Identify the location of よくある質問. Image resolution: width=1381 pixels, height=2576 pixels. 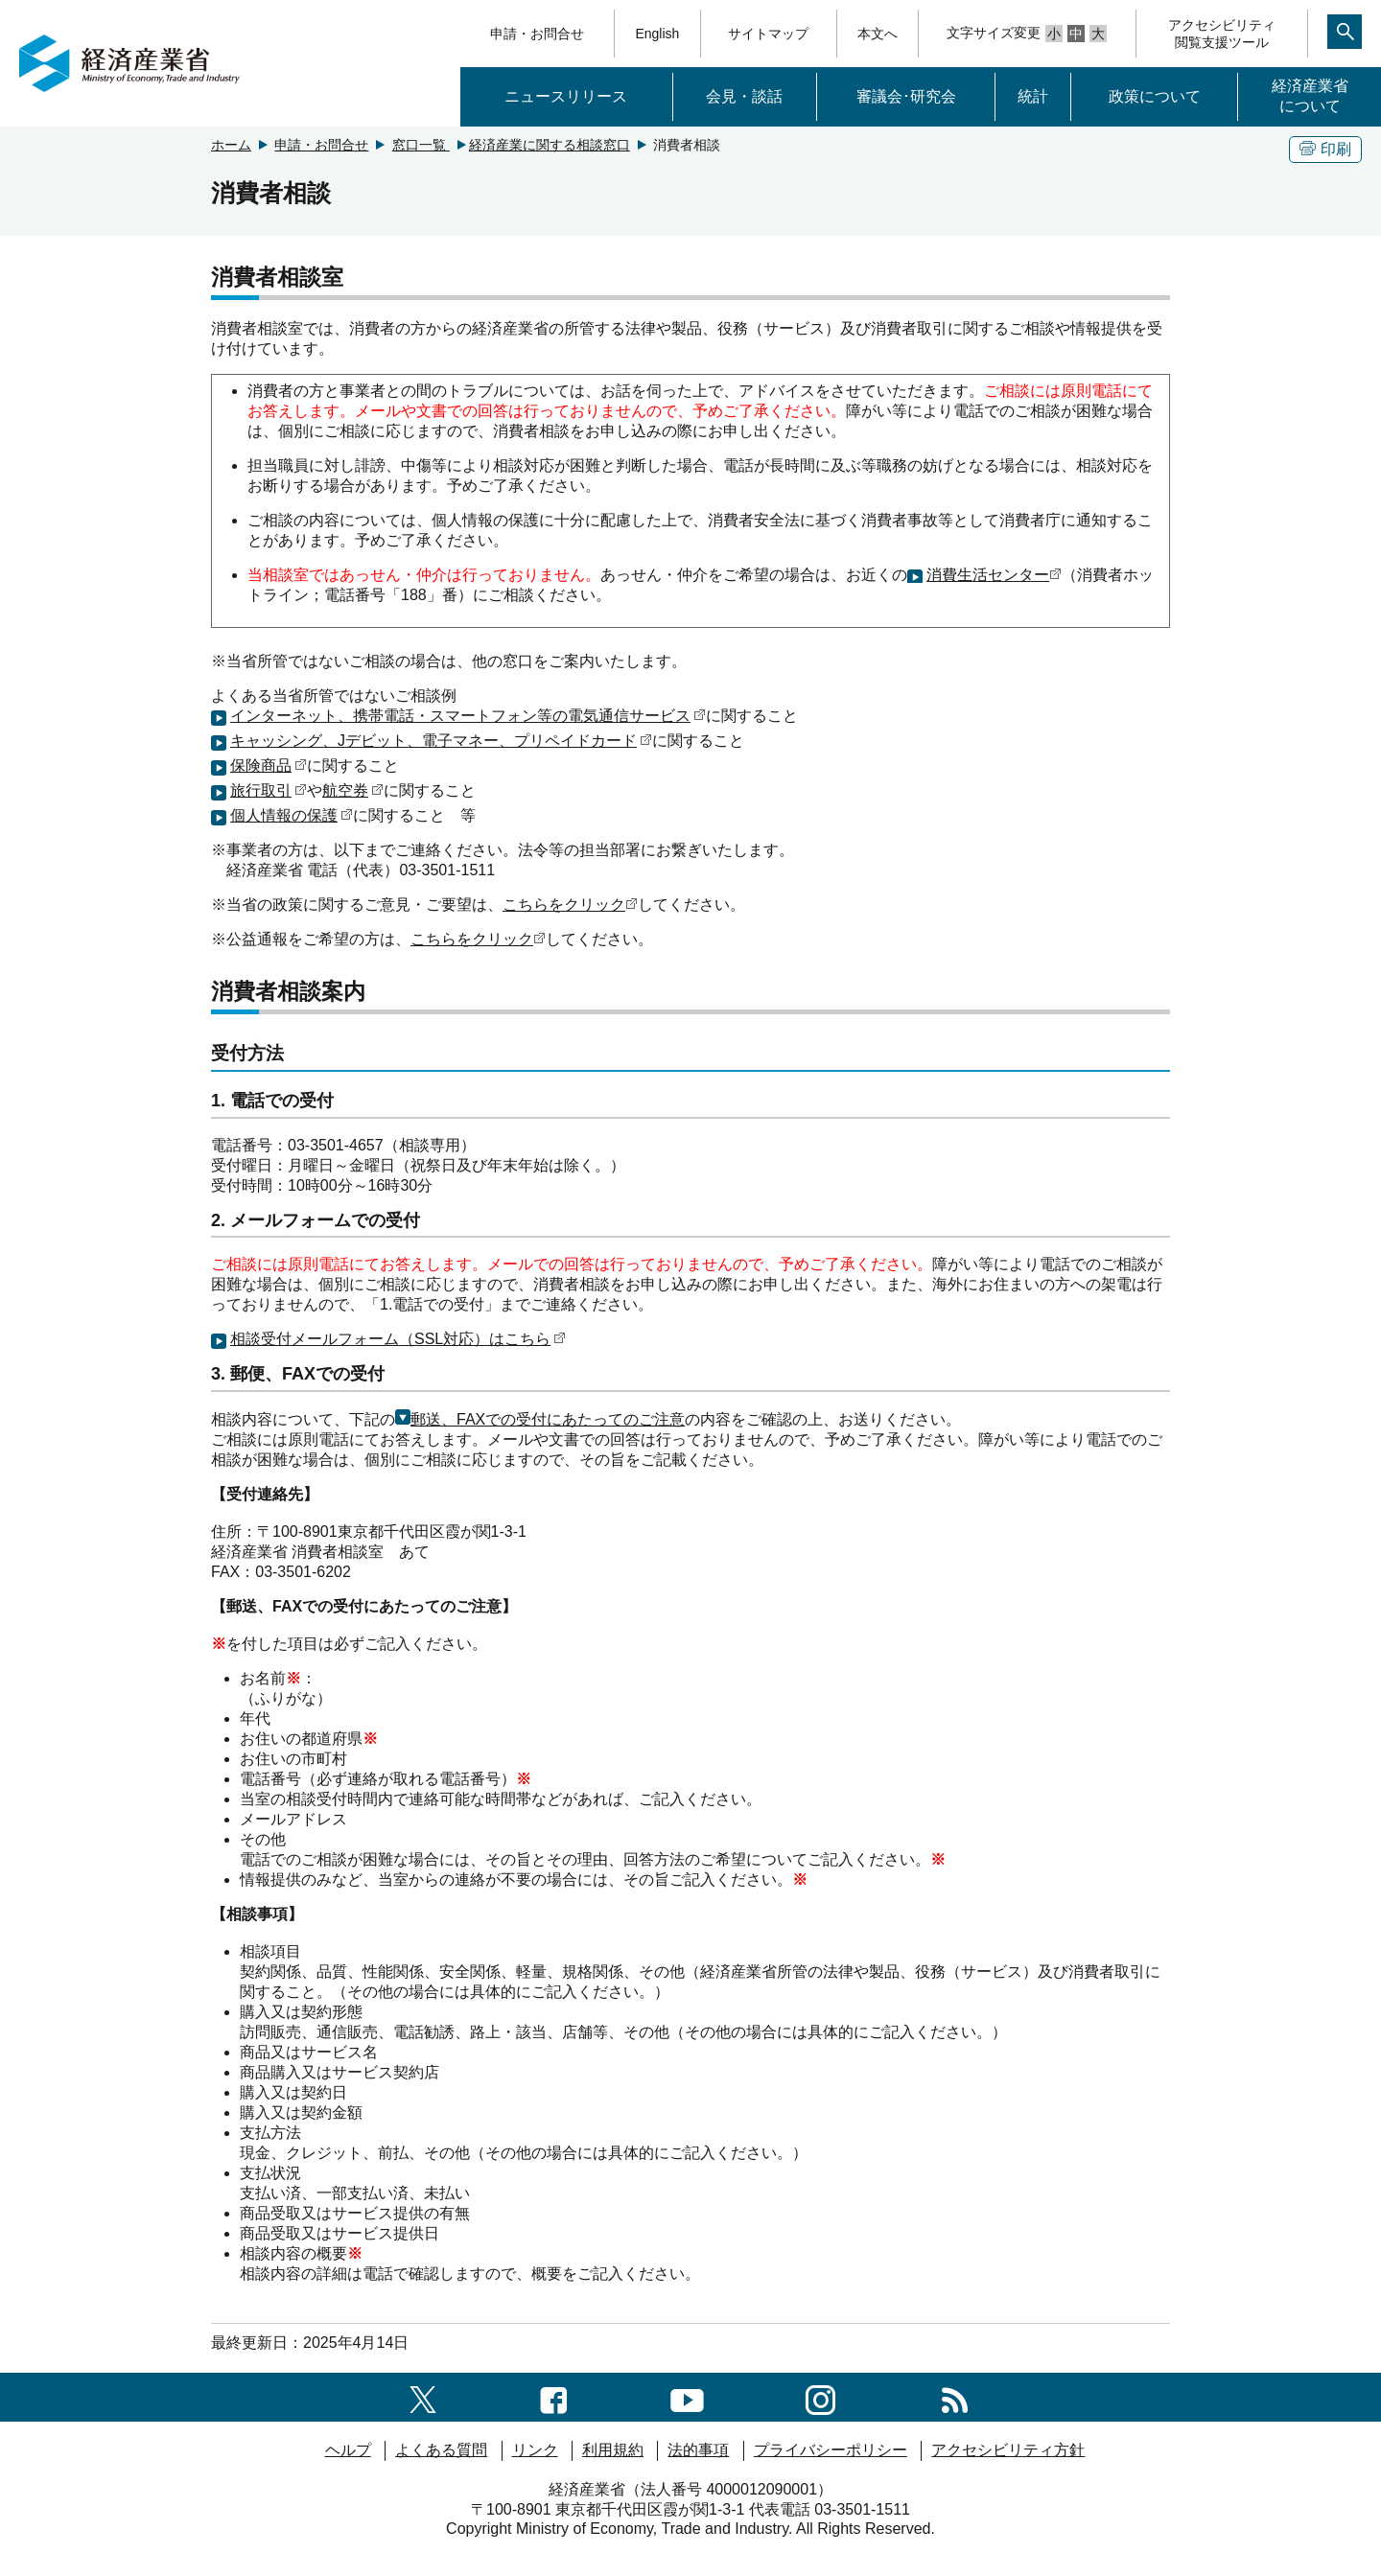
(441, 2450).